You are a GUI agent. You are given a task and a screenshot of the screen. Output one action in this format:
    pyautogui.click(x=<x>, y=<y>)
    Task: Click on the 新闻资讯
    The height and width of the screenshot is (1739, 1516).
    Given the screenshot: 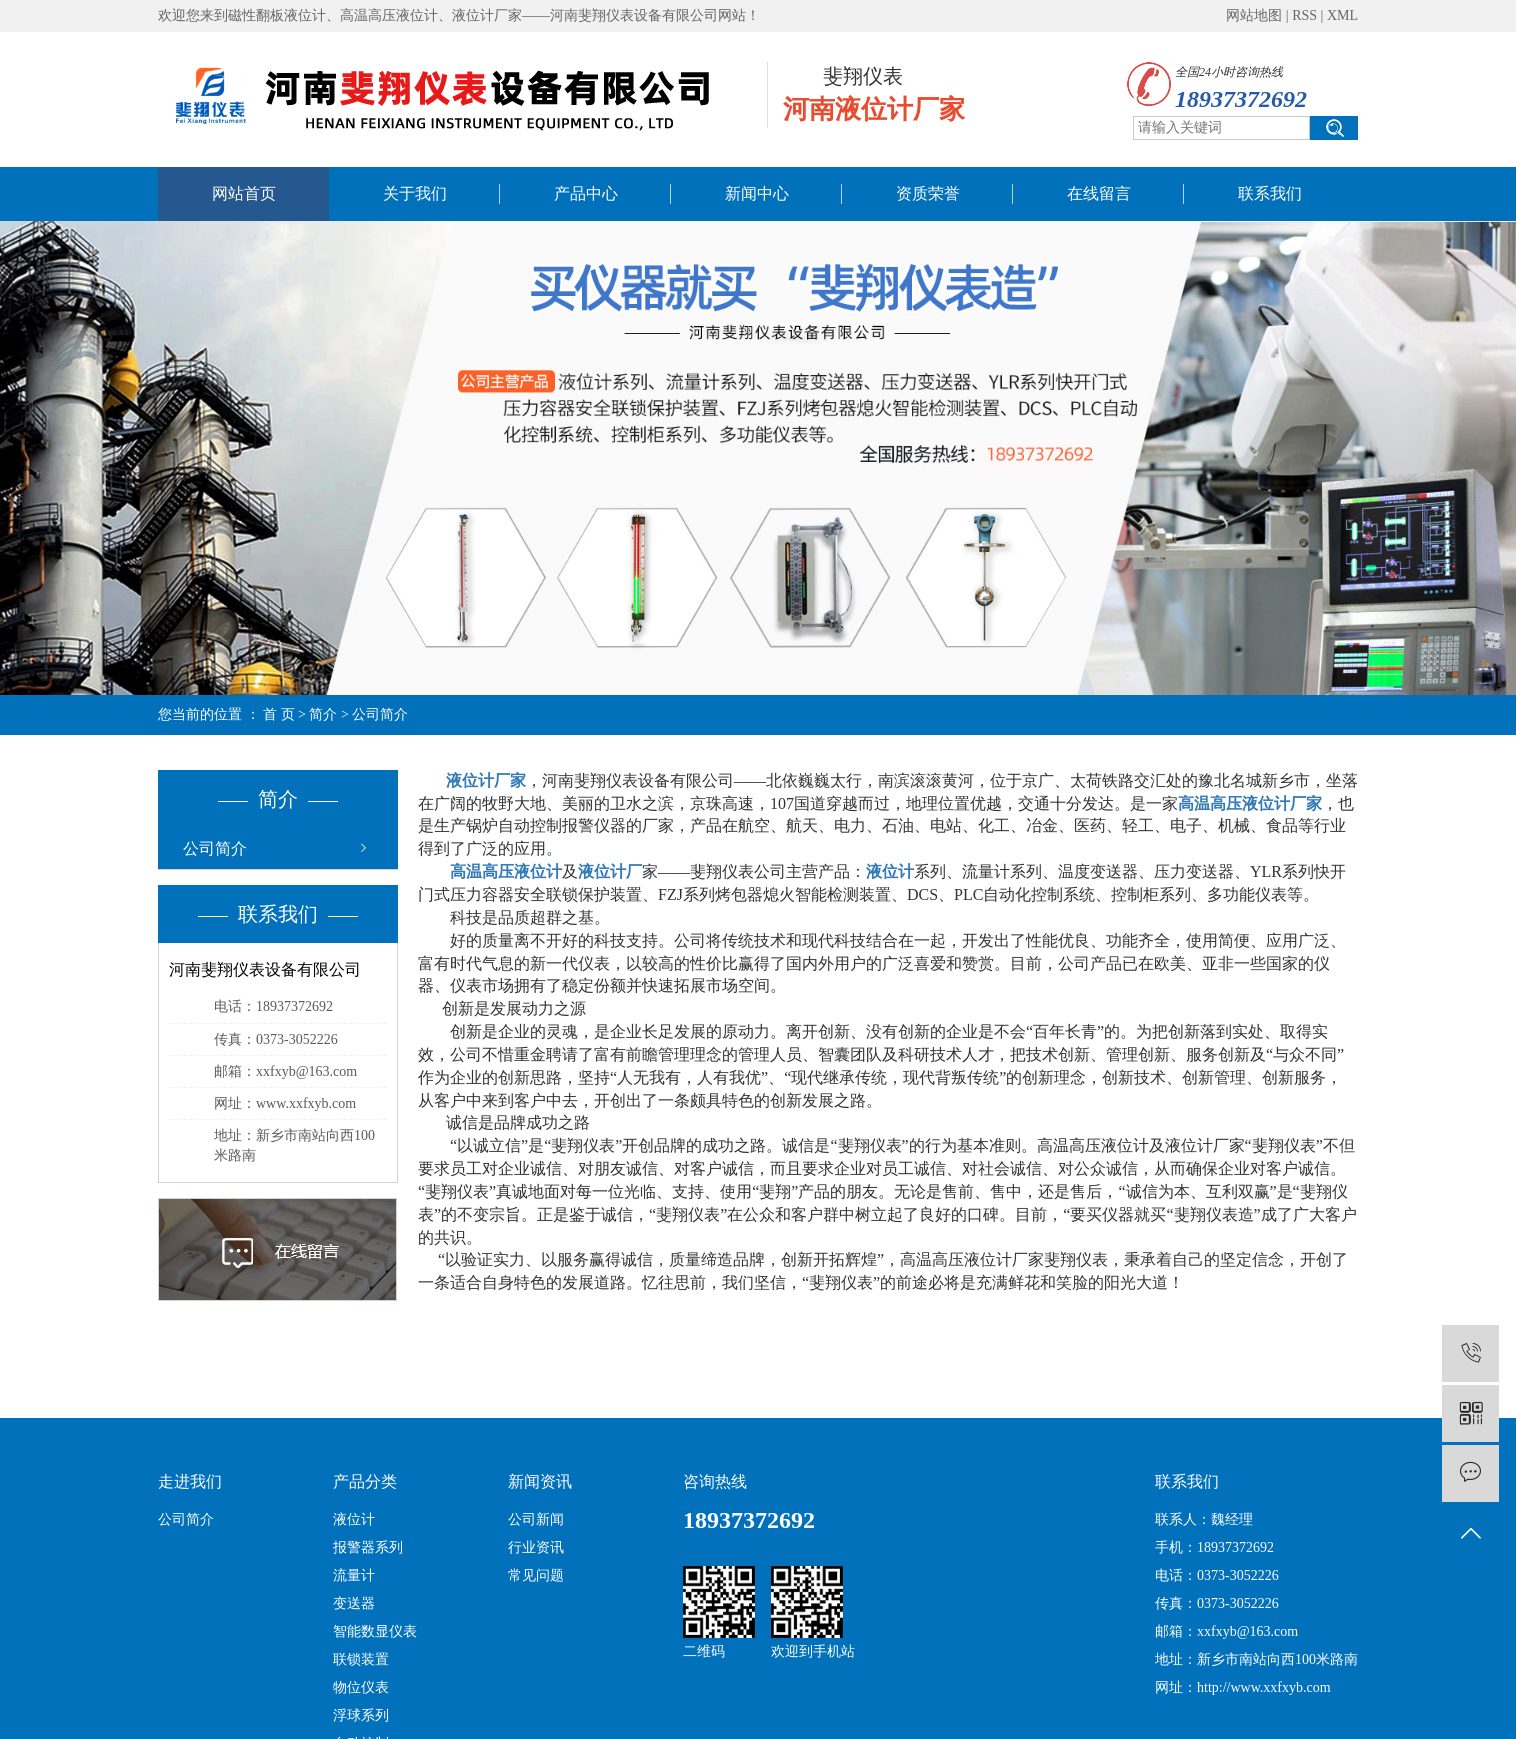 What is the action you would take?
    pyautogui.click(x=540, y=1481)
    